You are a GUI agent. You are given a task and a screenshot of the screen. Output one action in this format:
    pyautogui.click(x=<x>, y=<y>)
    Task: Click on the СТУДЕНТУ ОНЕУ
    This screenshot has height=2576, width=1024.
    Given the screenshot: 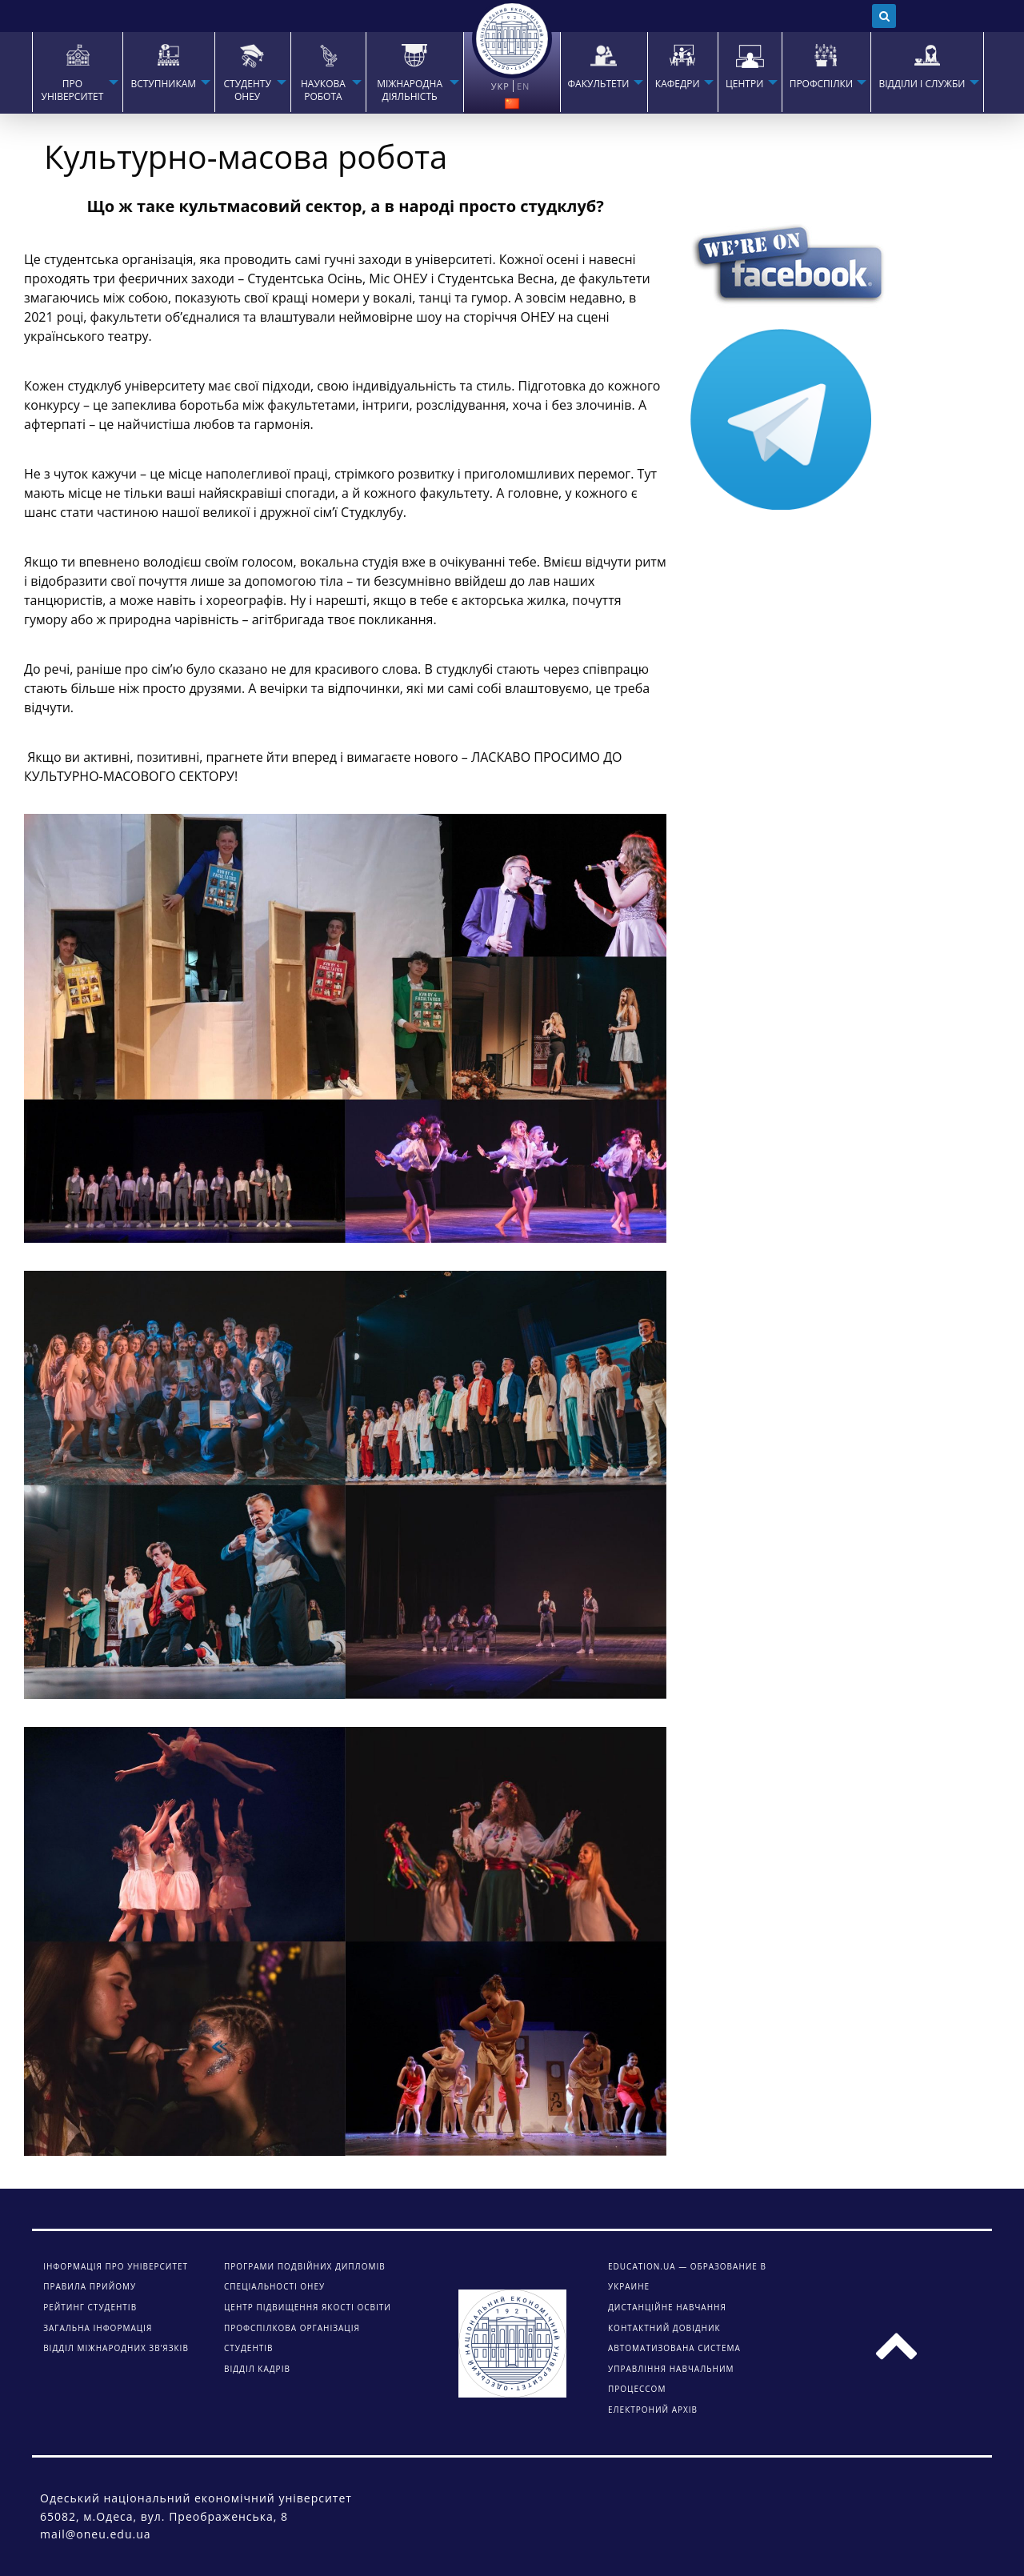 What is the action you would take?
    pyautogui.click(x=246, y=90)
    